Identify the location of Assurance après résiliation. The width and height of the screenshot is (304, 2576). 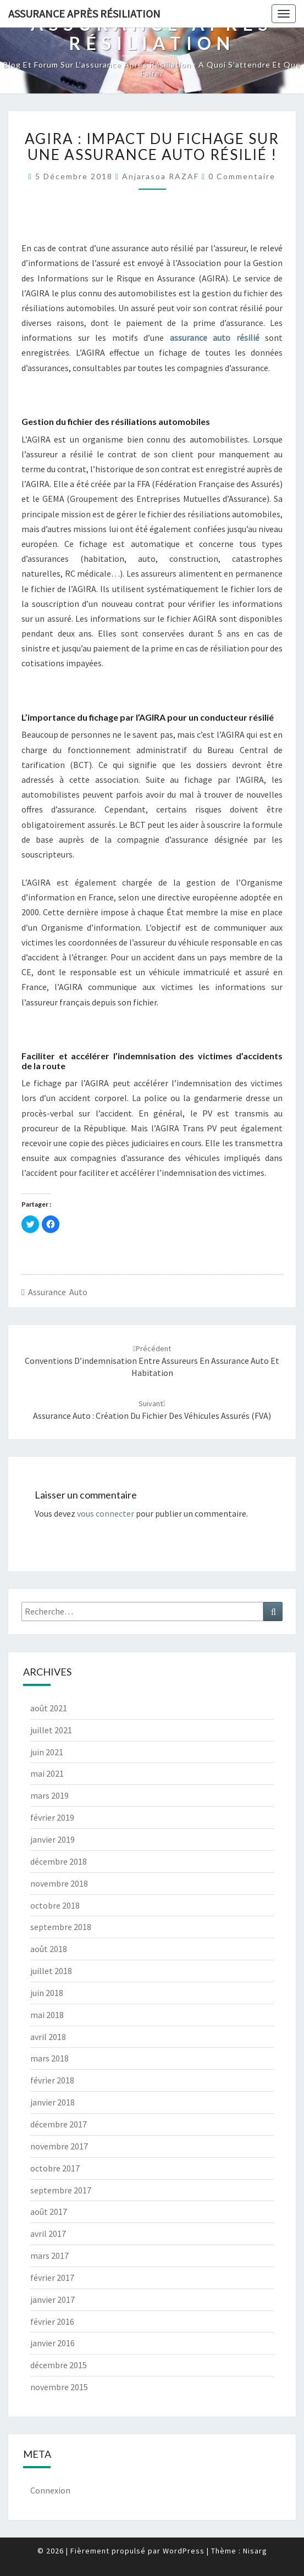
(84, 13).